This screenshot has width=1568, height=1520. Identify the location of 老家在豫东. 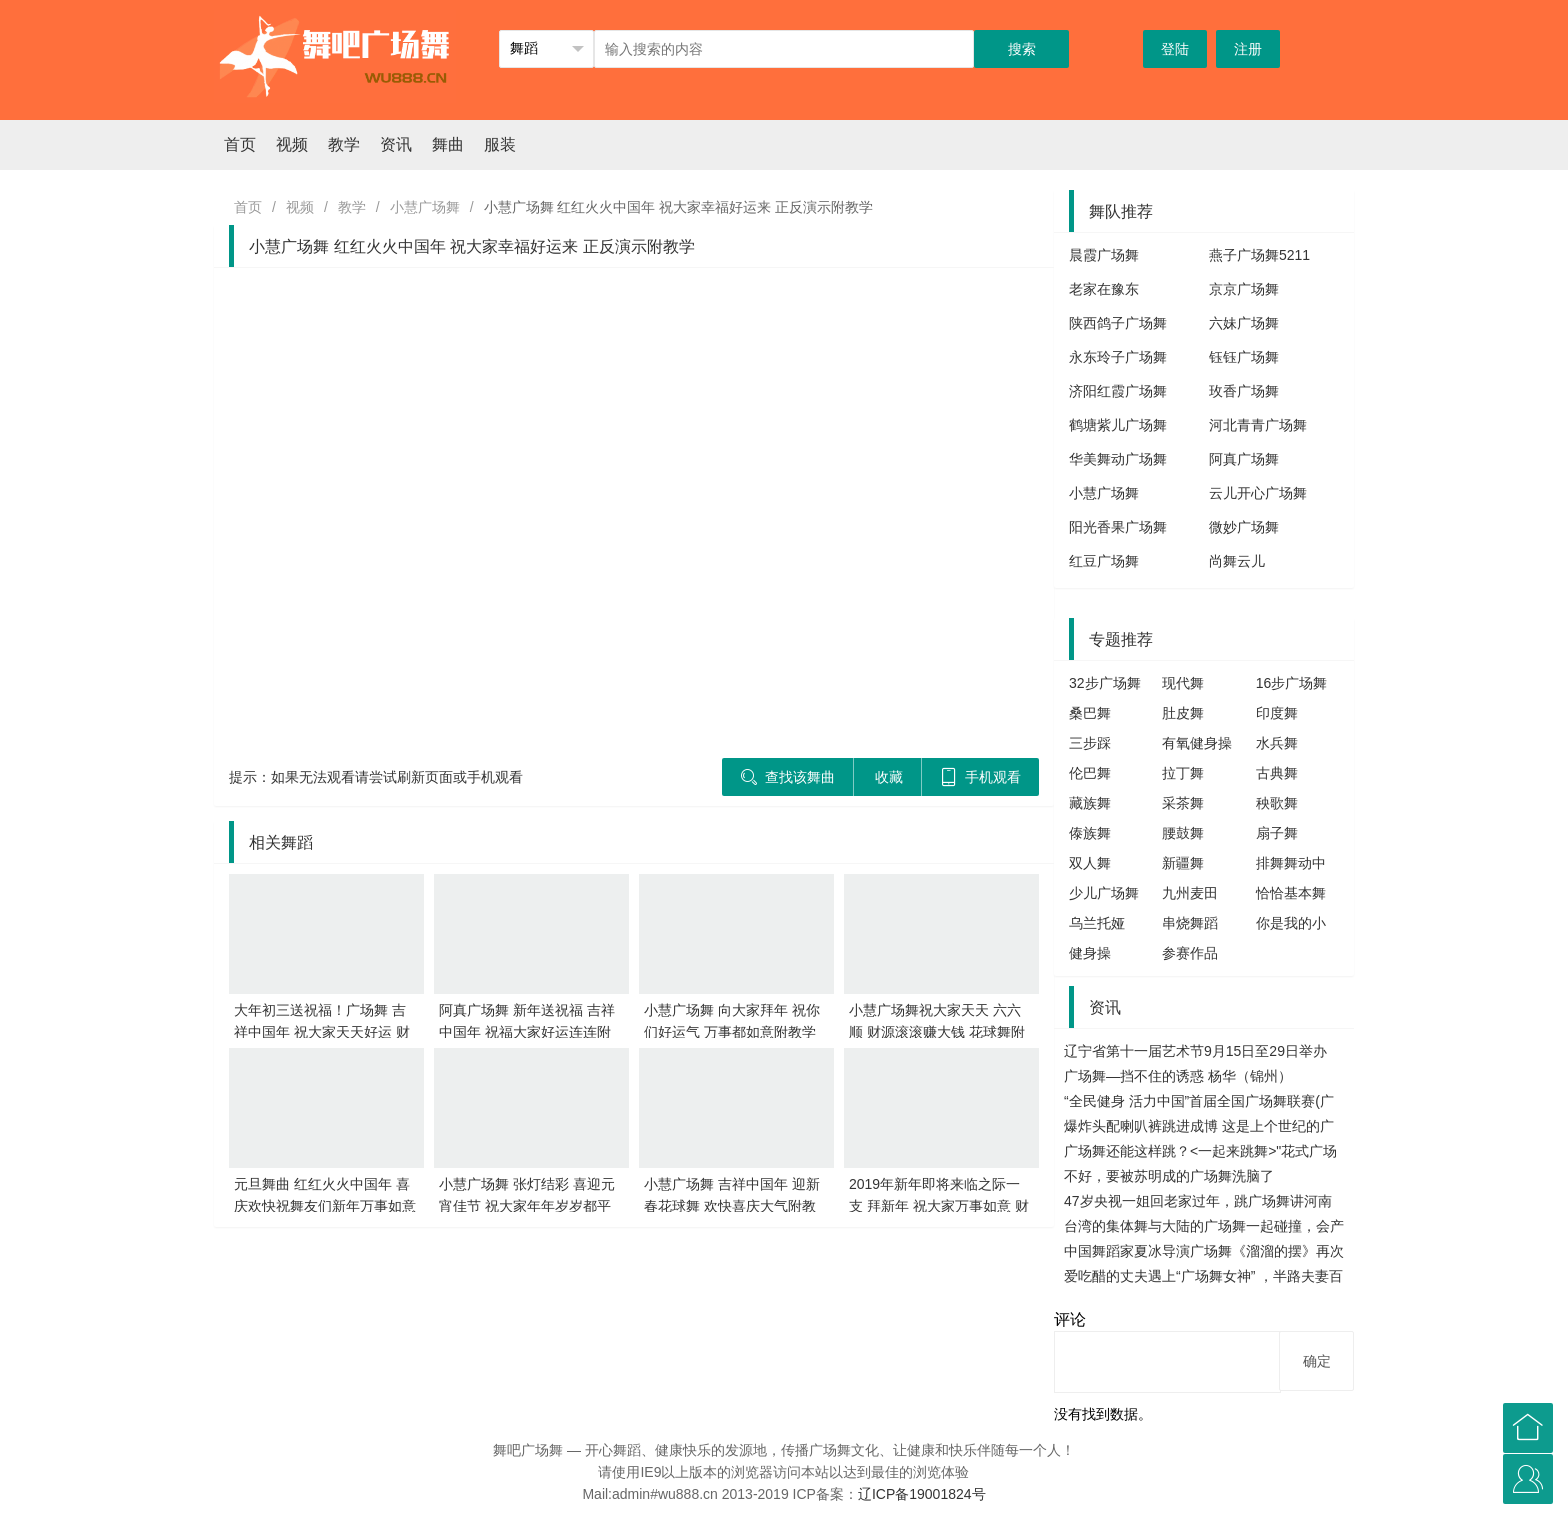
(1104, 289).